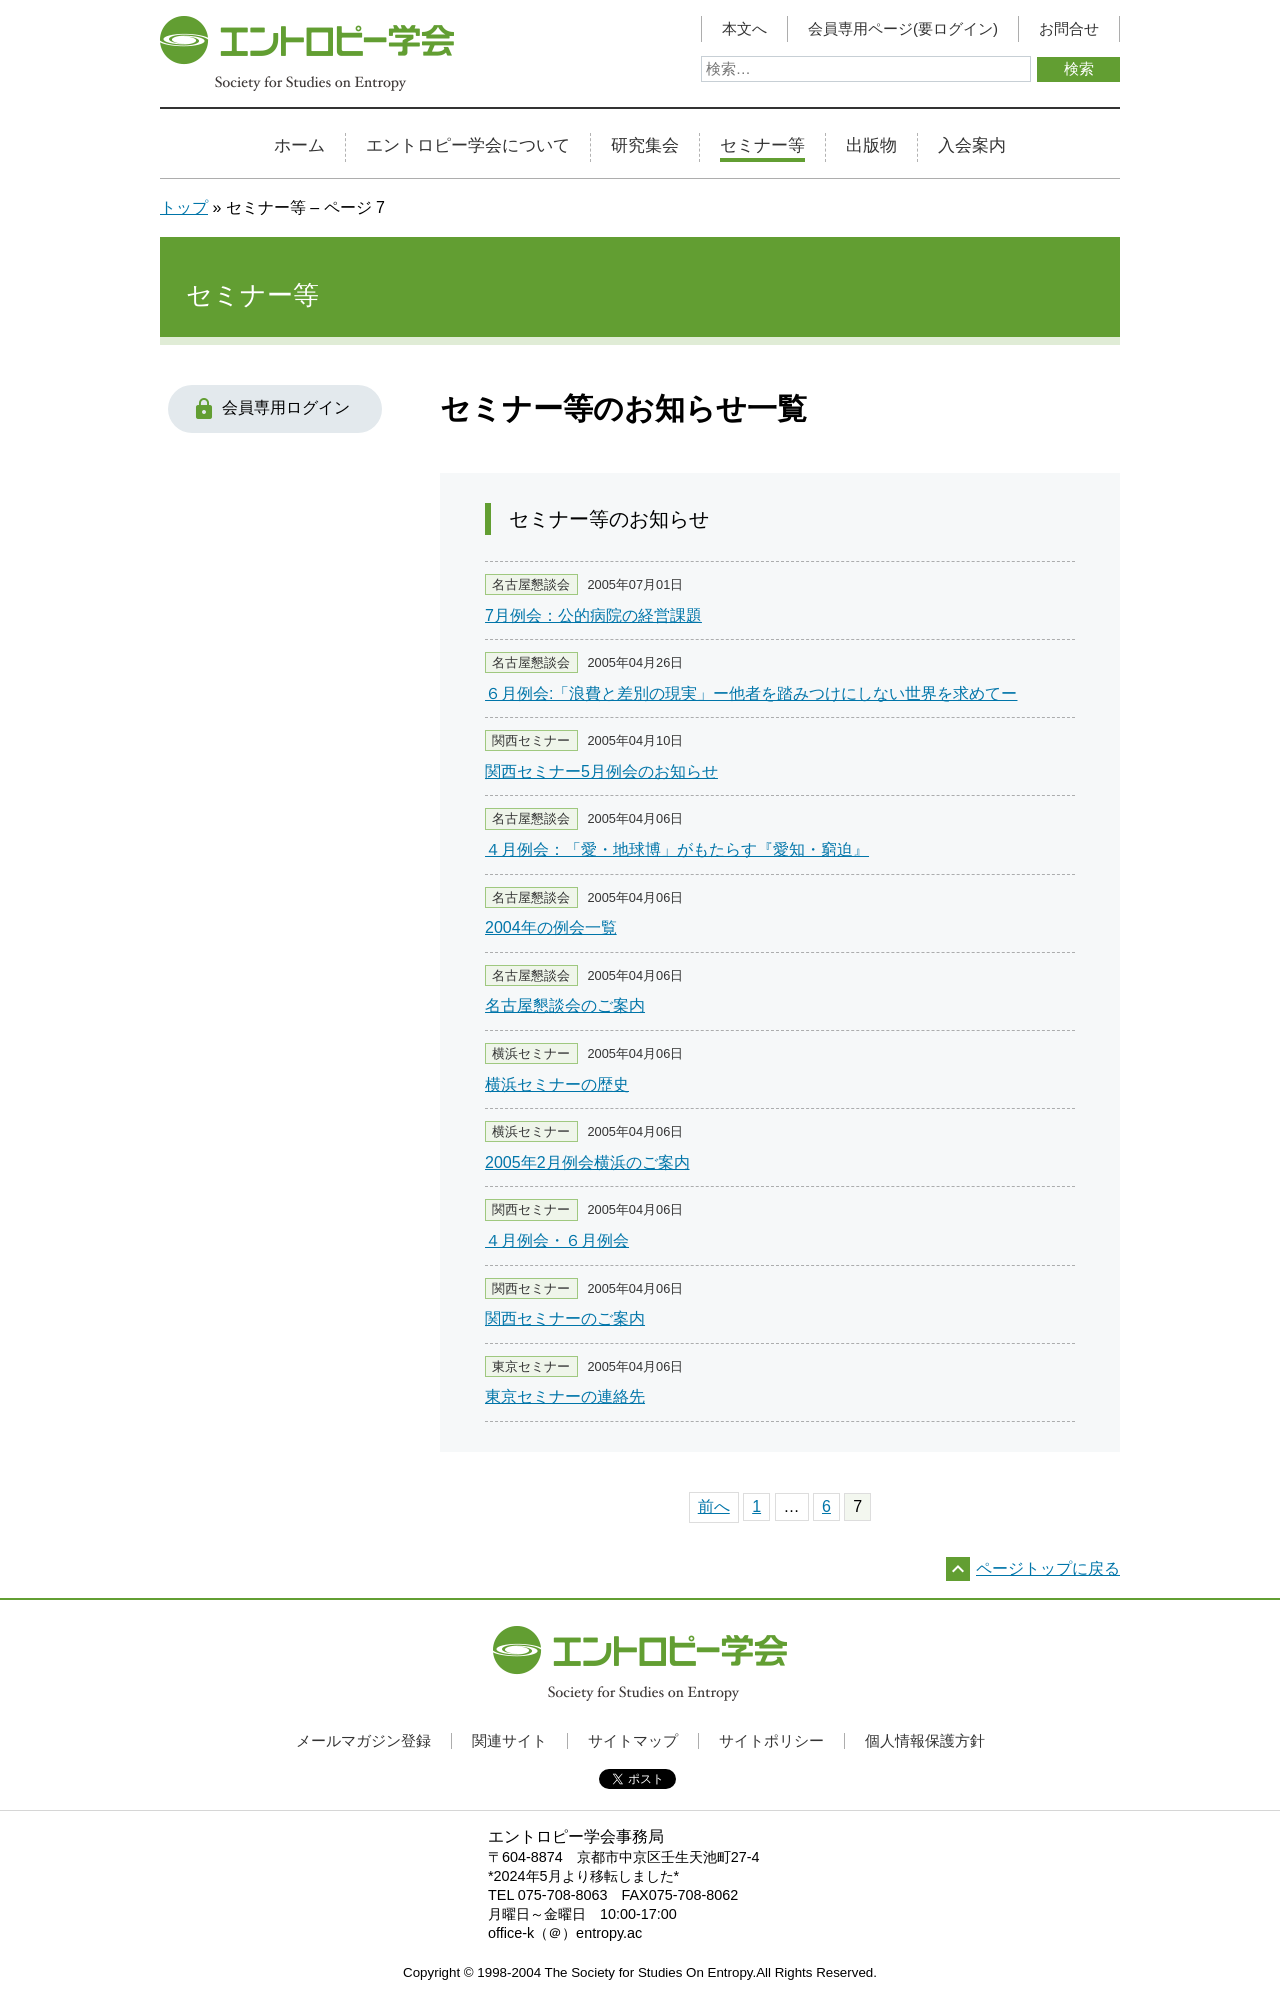 The width and height of the screenshot is (1280, 2001). Describe the element at coordinates (565, 1005) in the screenshot. I see `名古屋懇談会のご案内` at that location.